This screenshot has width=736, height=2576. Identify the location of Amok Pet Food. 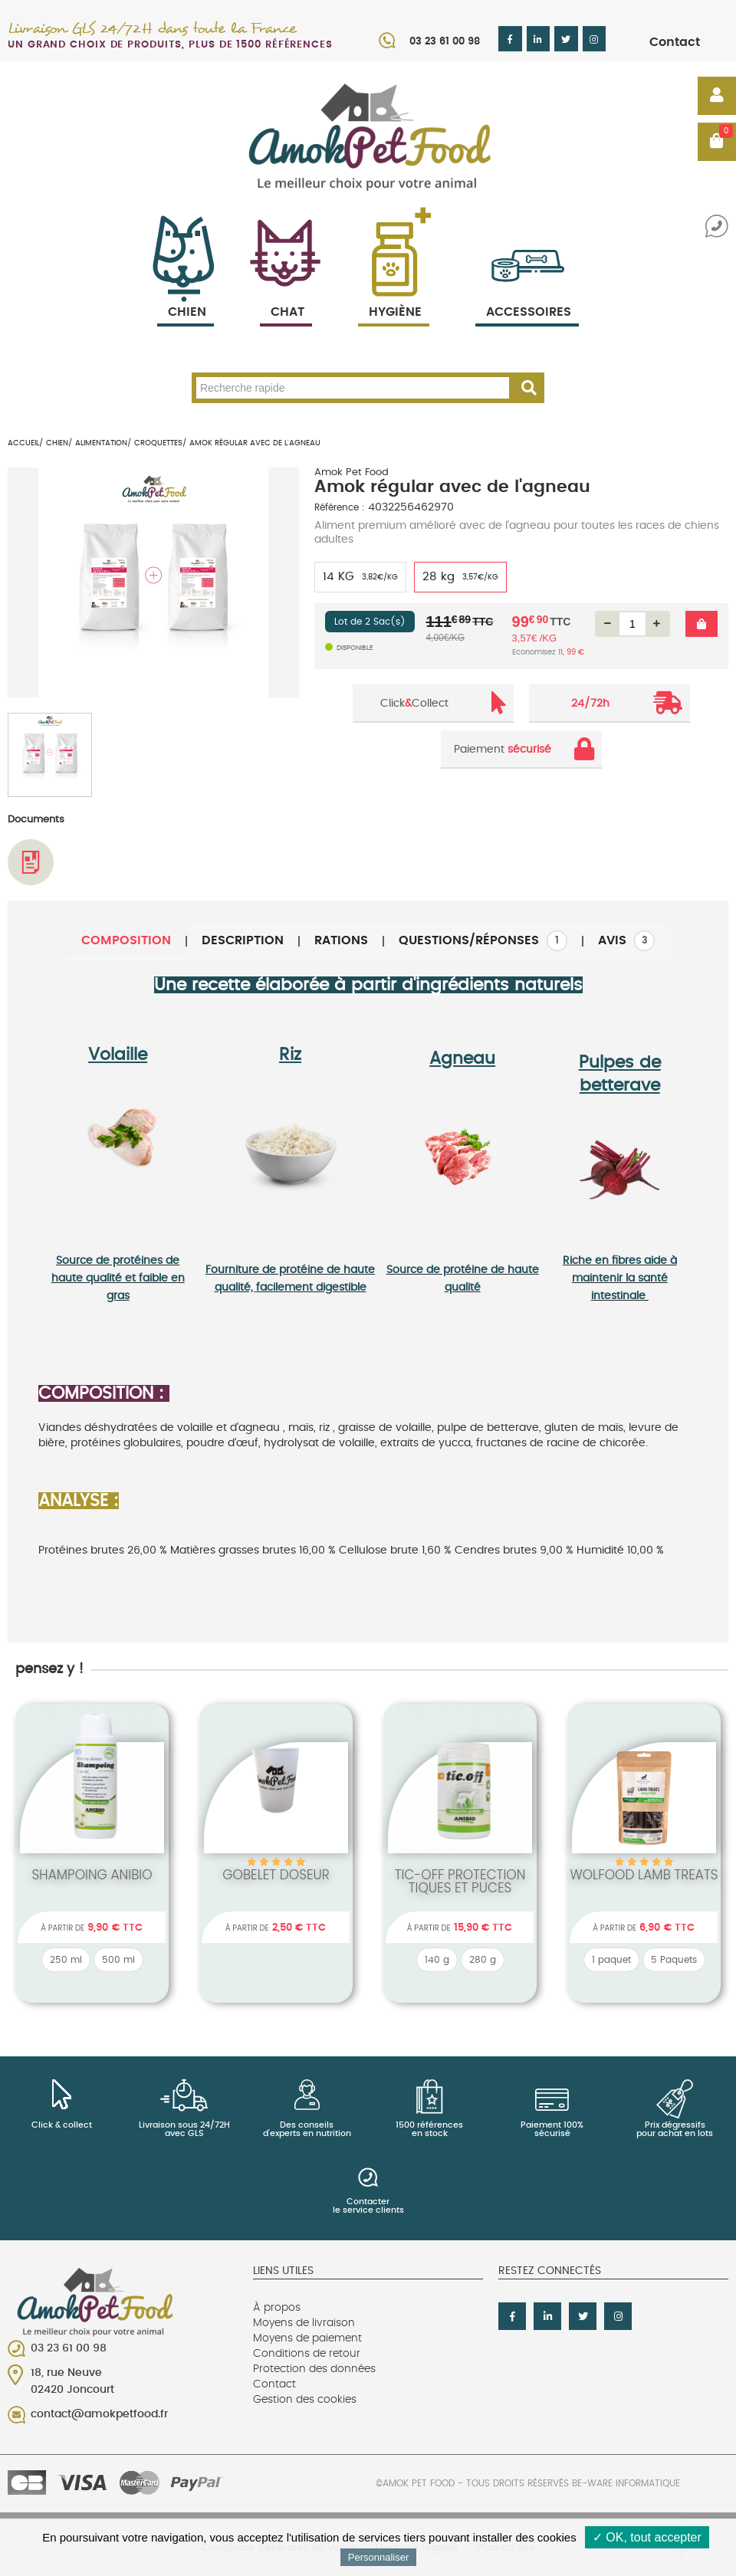
(351, 472).